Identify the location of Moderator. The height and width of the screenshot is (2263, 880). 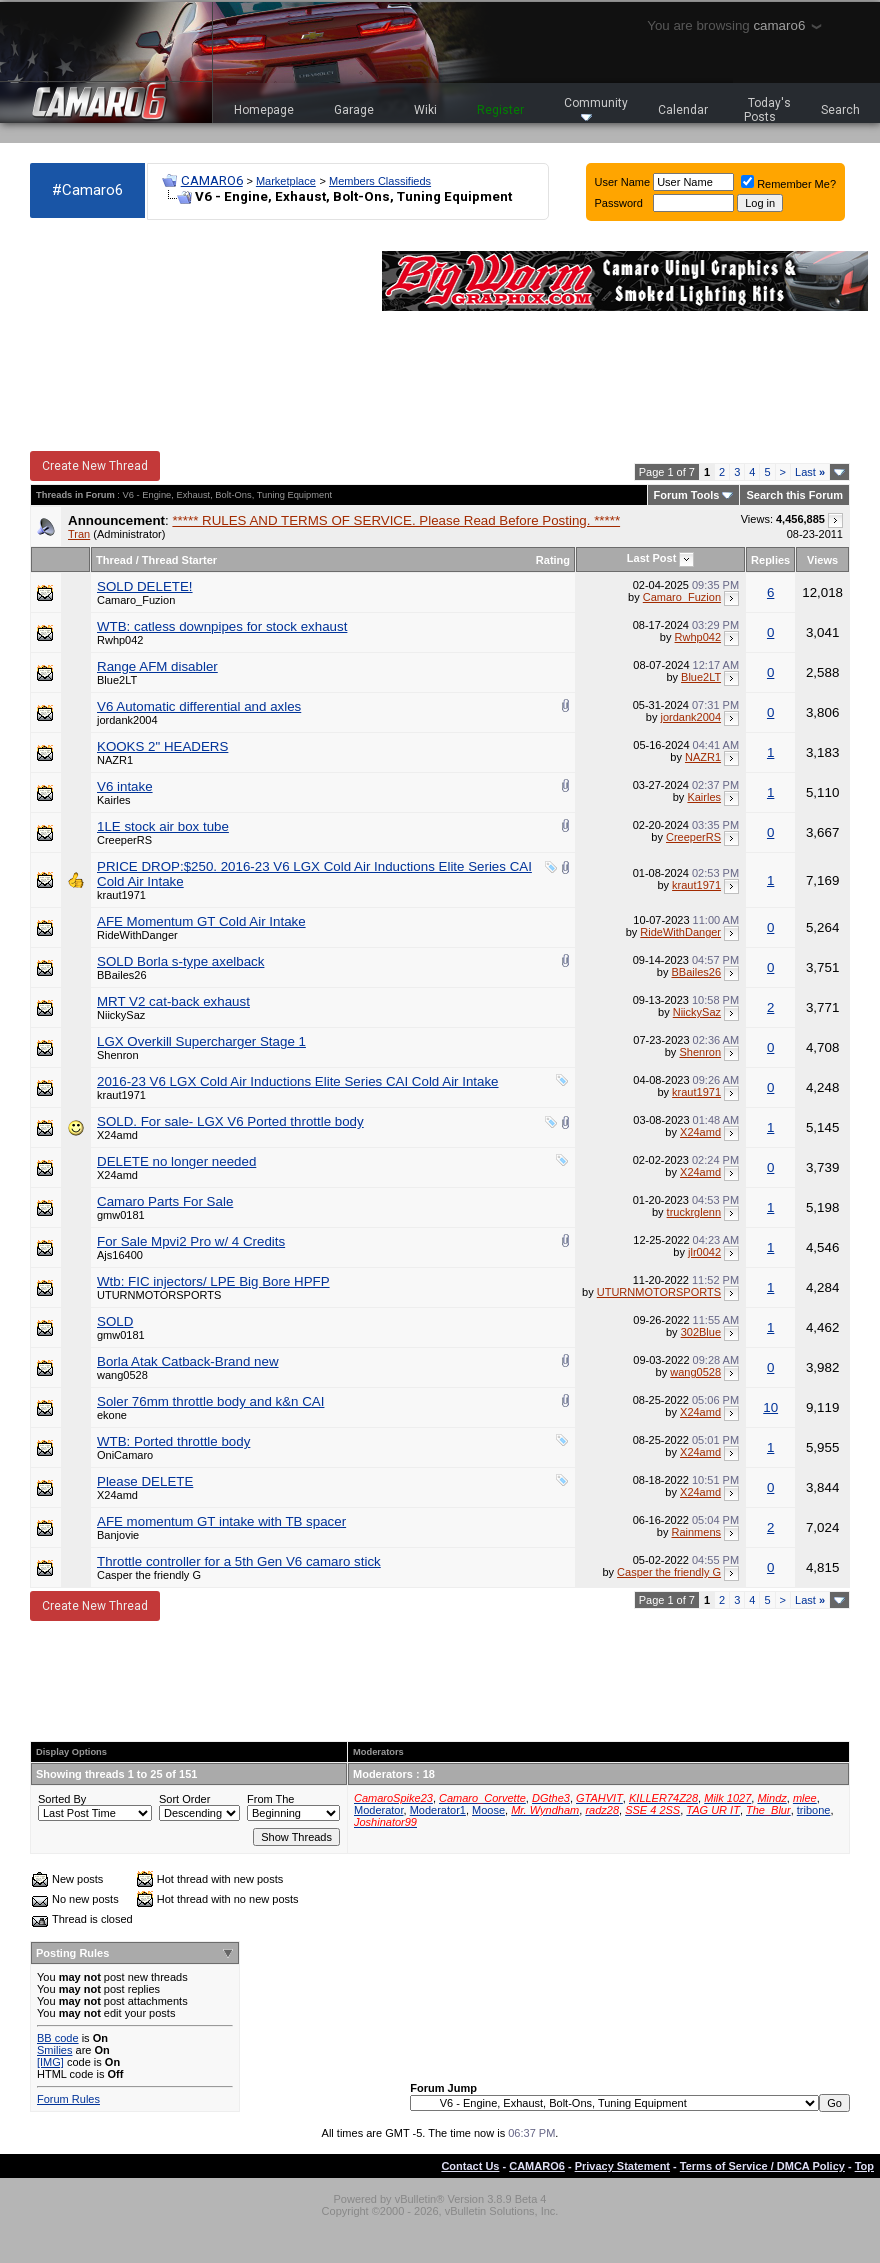
(379, 1810).